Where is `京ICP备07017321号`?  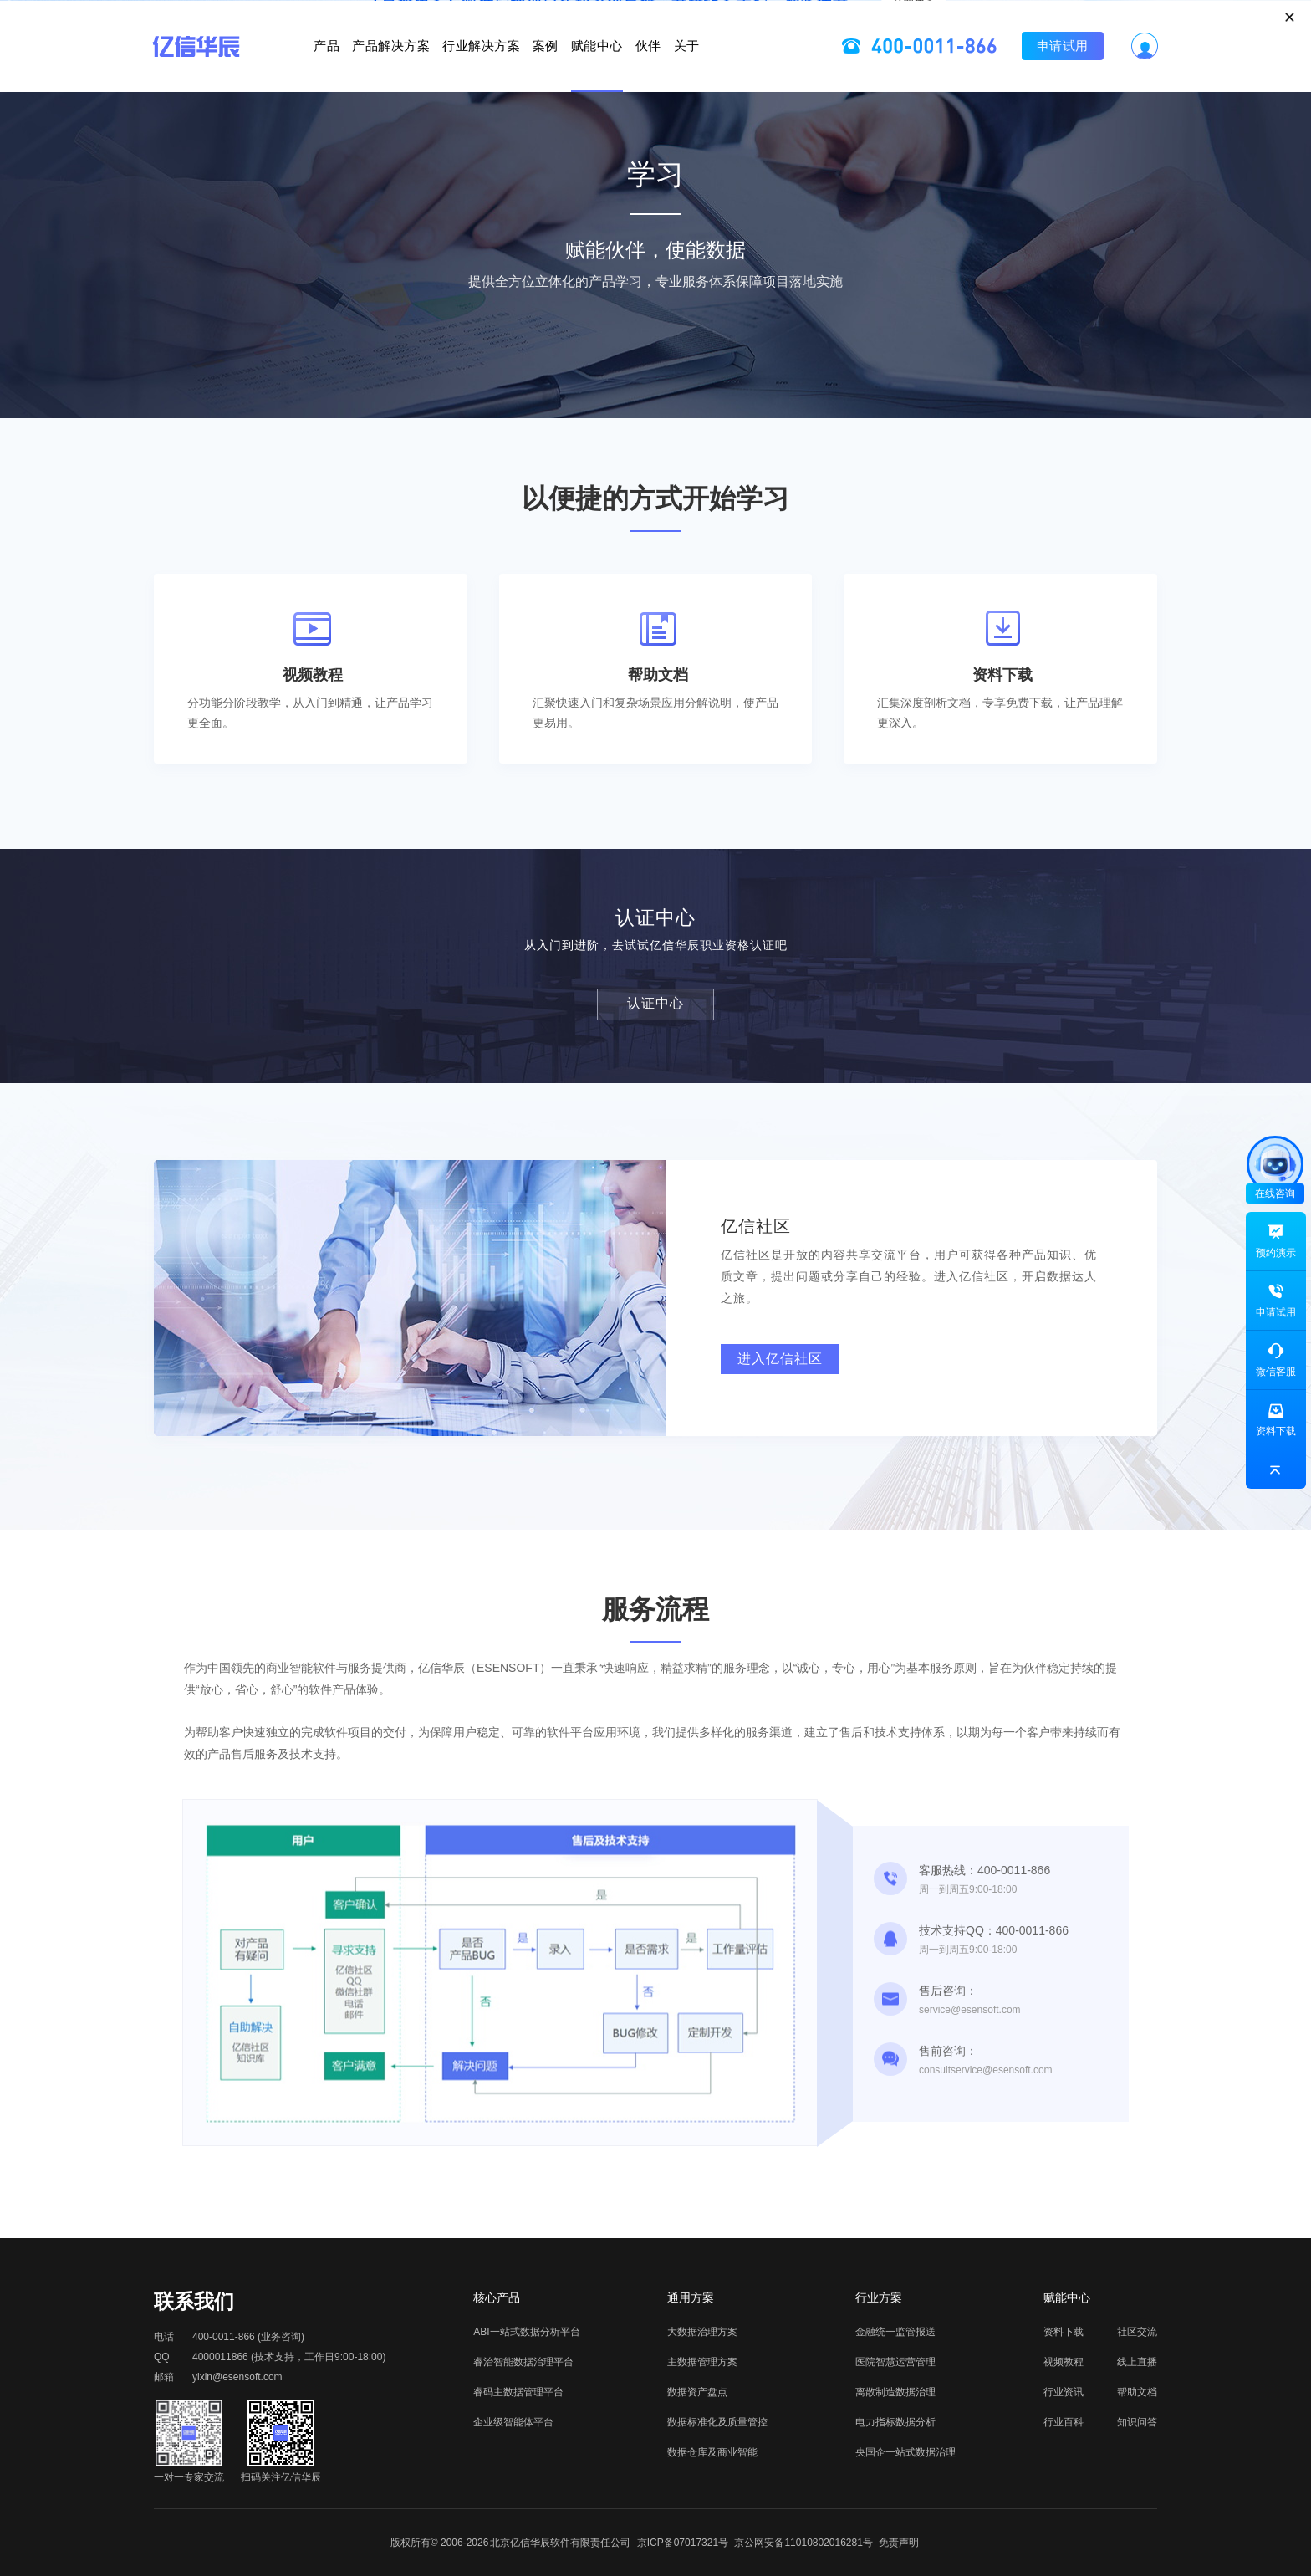 京ICP备07017321号 is located at coordinates (682, 2542).